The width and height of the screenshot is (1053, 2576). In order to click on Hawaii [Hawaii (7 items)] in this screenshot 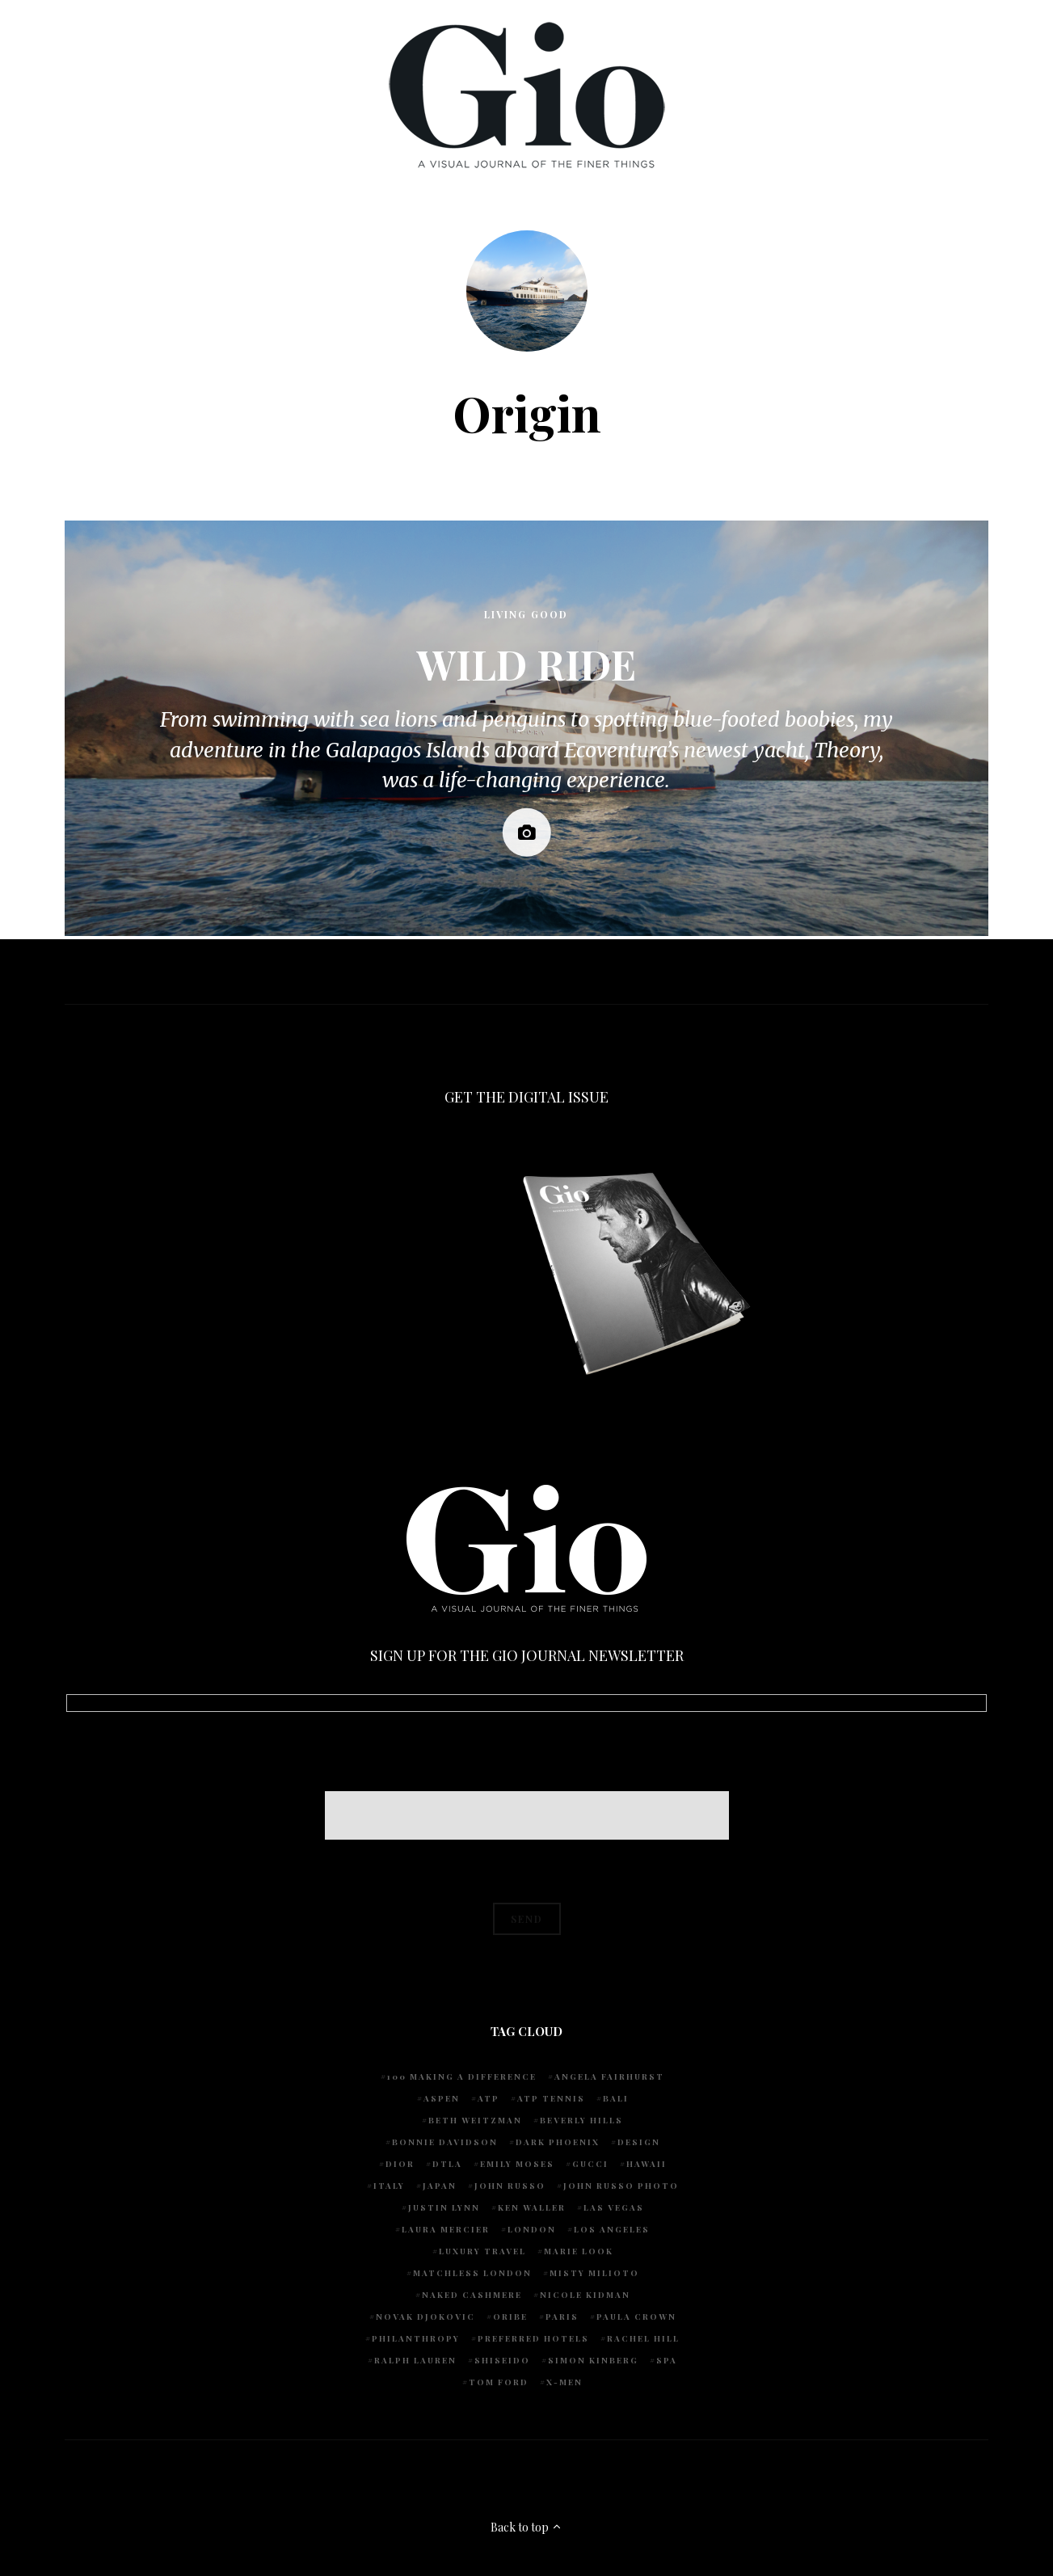, I will do `click(646, 2163)`.